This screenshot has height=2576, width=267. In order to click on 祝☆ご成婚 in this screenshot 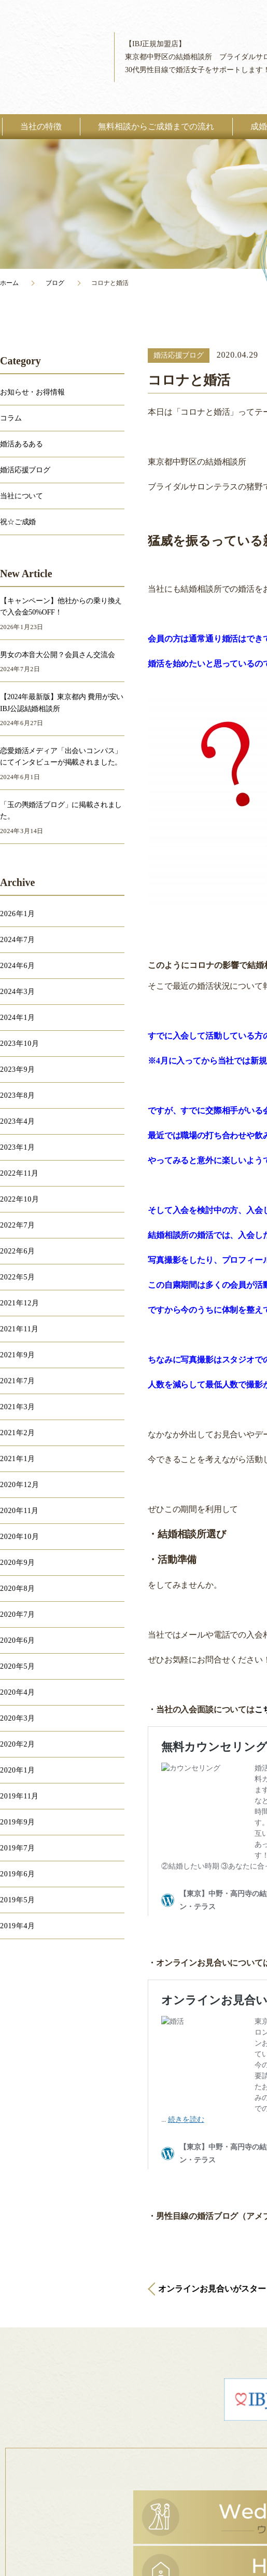, I will do `click(18, 522)`.